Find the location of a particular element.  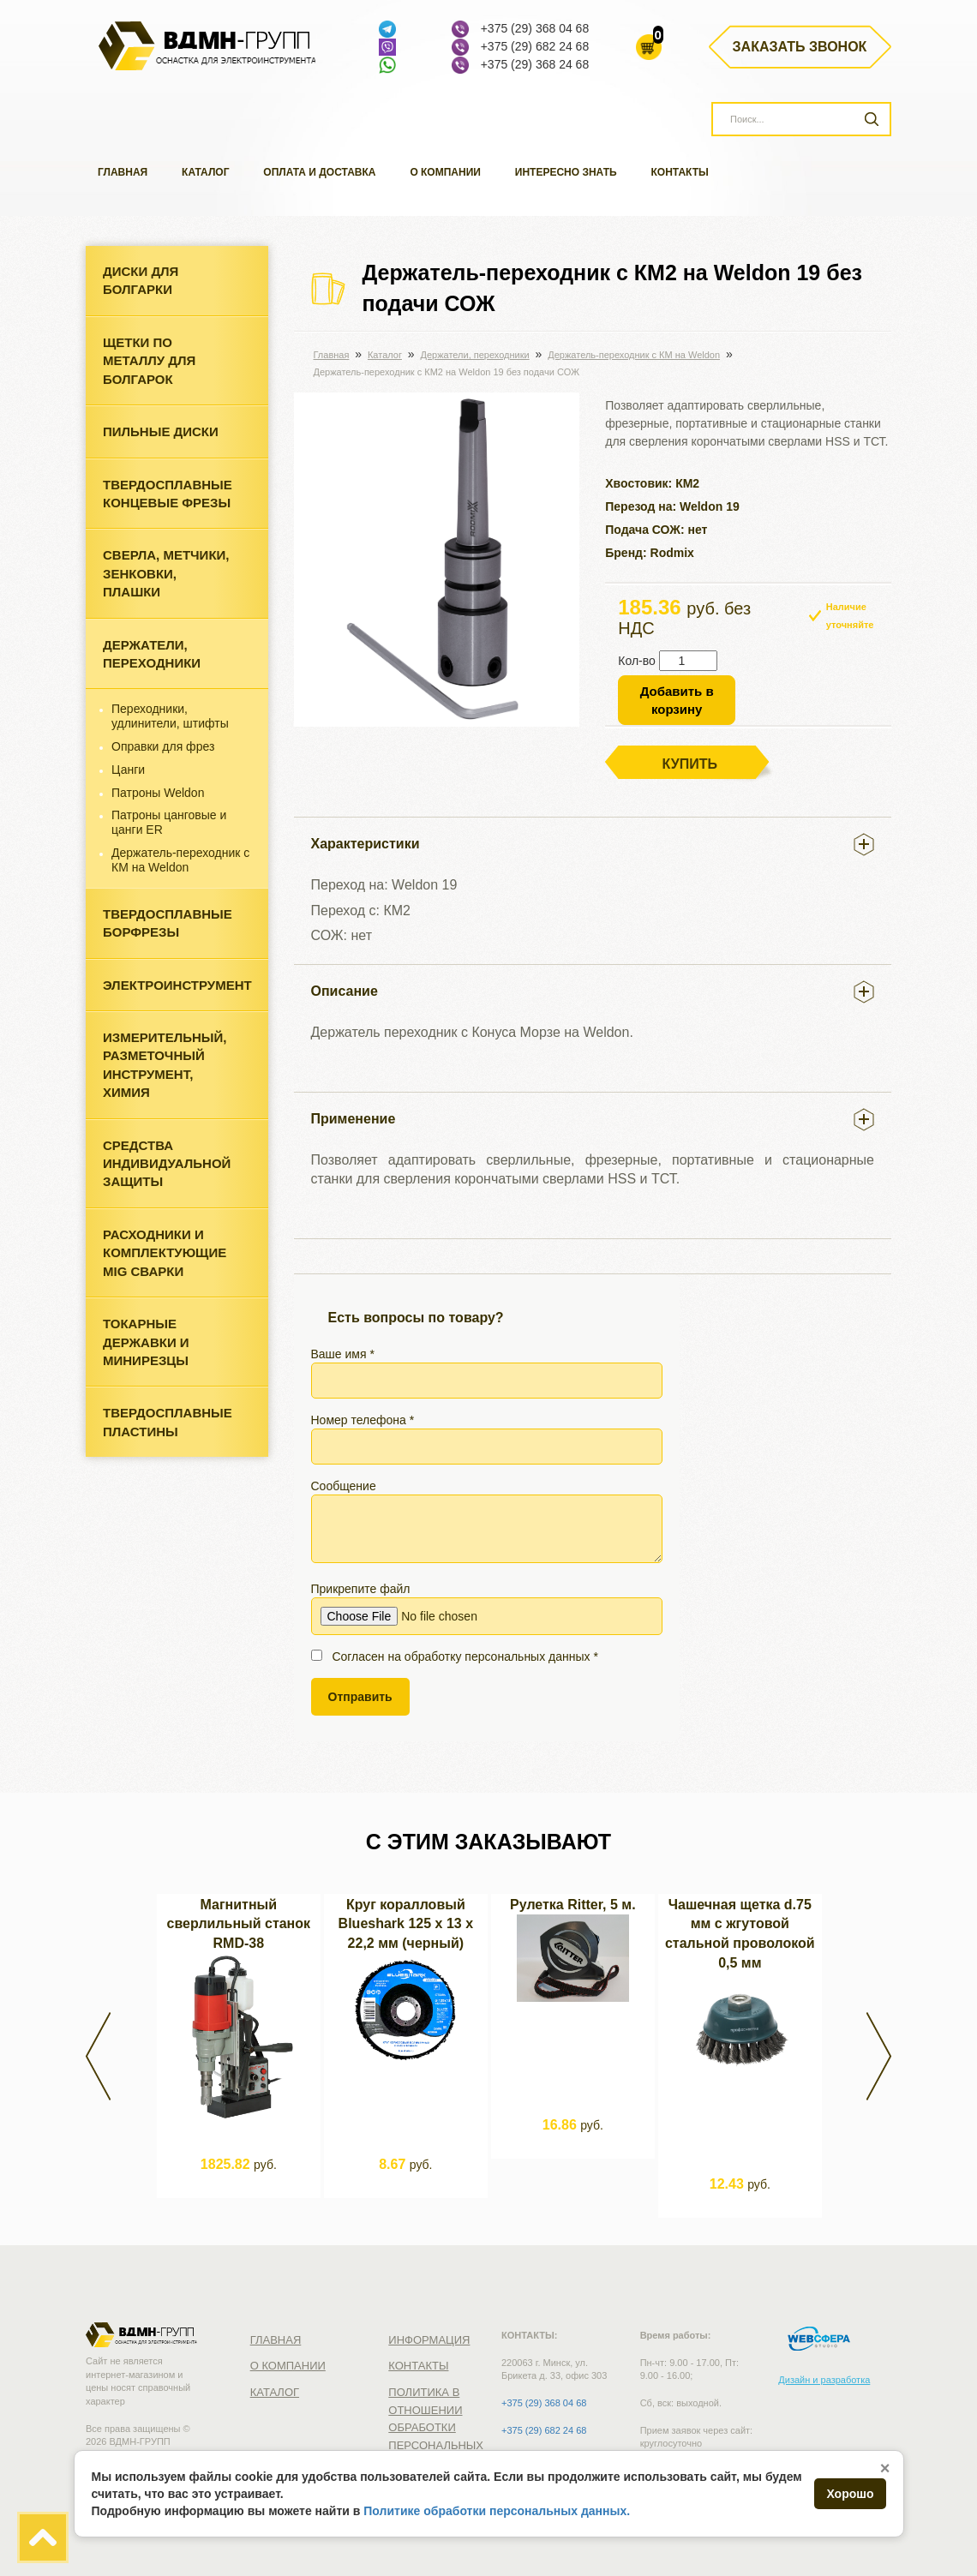

Патроны Weldon is located at coordinates (157, 793).